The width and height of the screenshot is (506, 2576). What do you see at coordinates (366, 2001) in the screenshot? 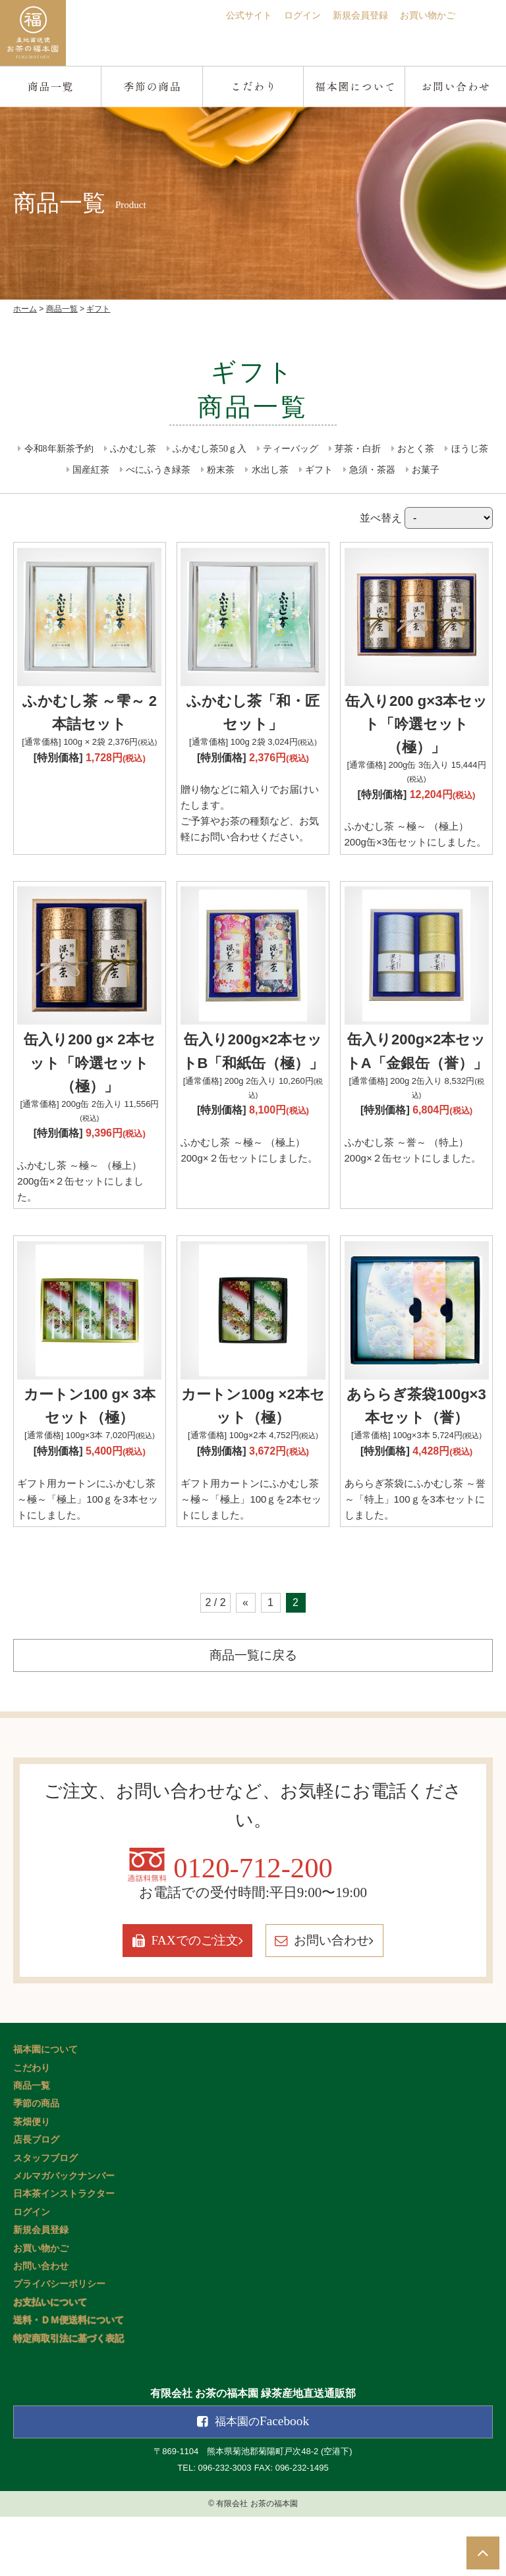
I see `お問い合わせ` at bounding box center [366, 2001].